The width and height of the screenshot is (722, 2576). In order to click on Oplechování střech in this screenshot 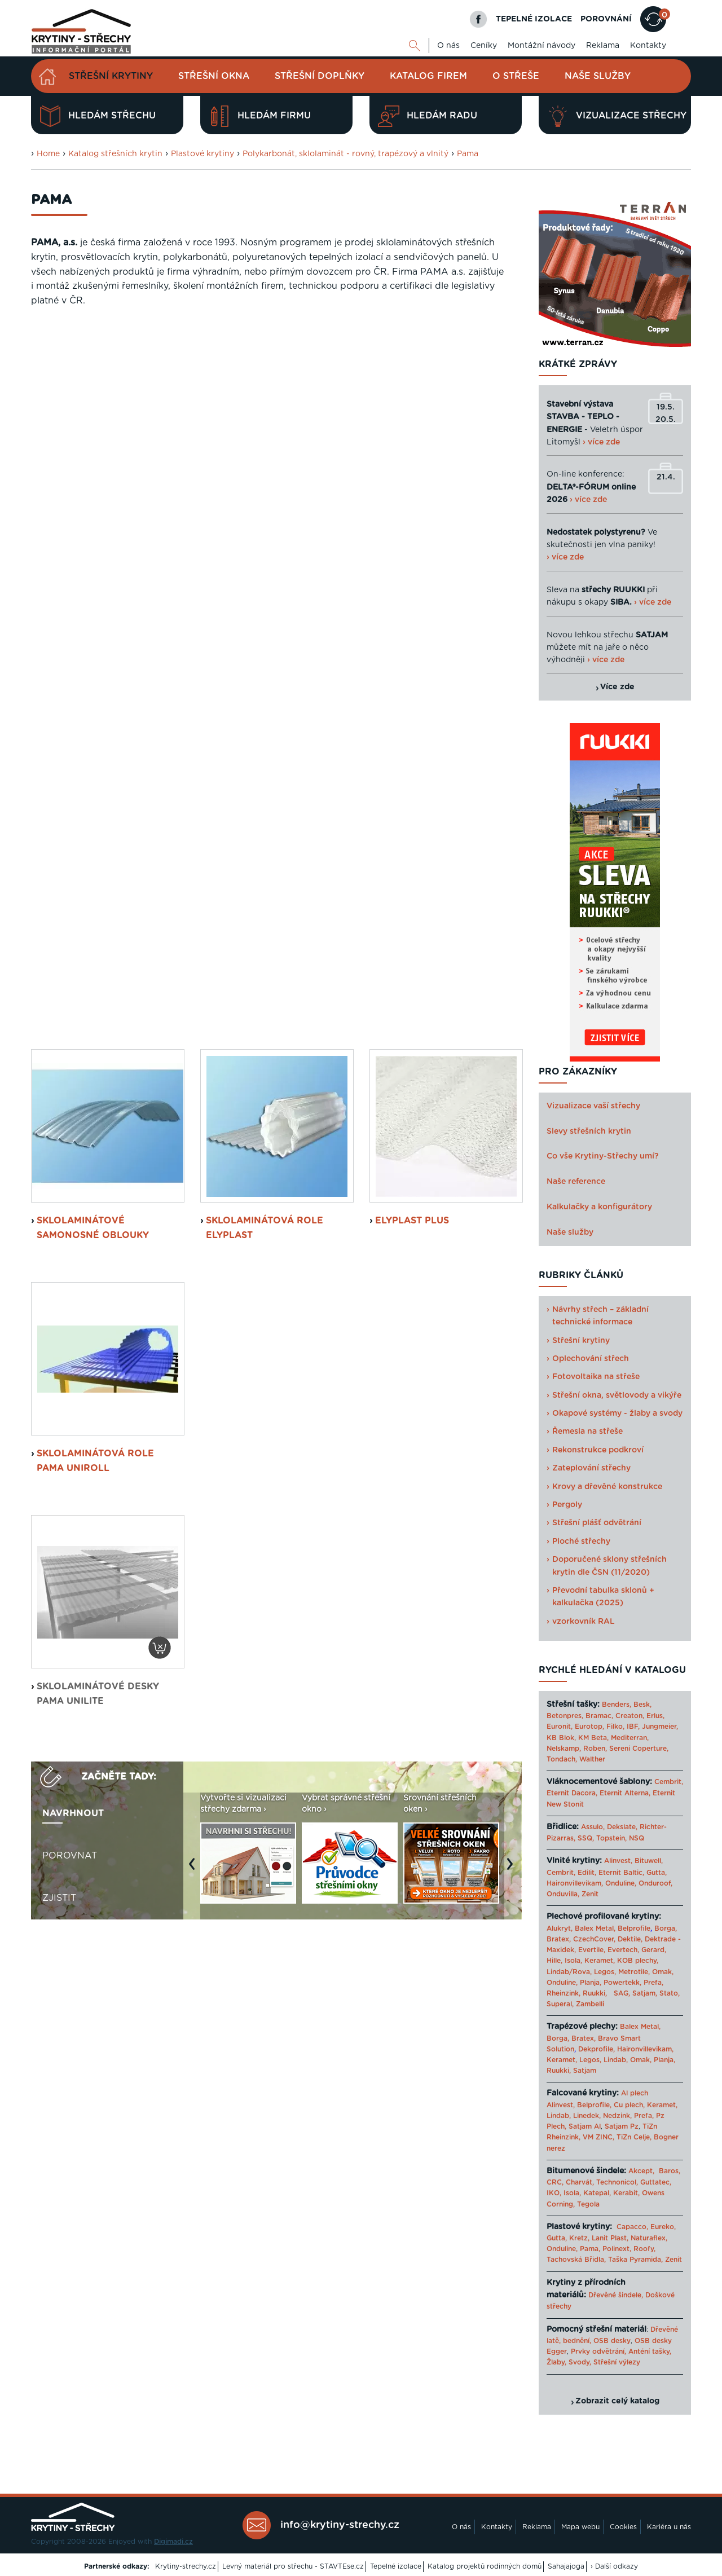, I will do `click(590, 1359)`.